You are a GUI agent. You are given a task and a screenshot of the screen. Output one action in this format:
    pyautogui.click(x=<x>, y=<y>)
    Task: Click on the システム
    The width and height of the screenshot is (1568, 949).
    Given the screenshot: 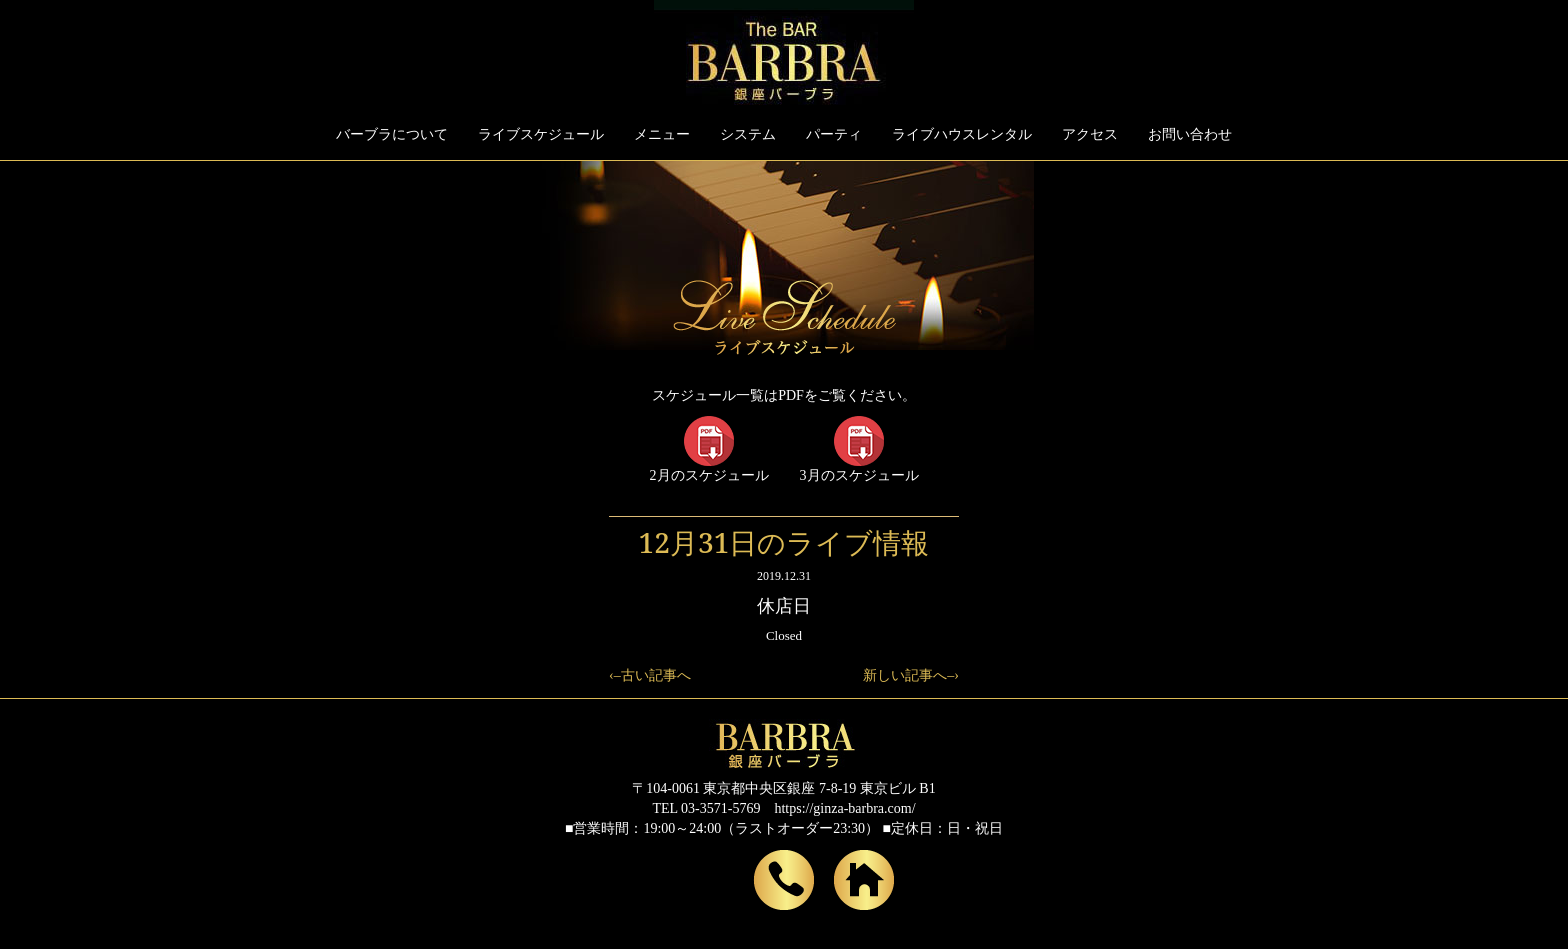 What is the action you would take?
    pyautogui.click(x=748, y=134)
    